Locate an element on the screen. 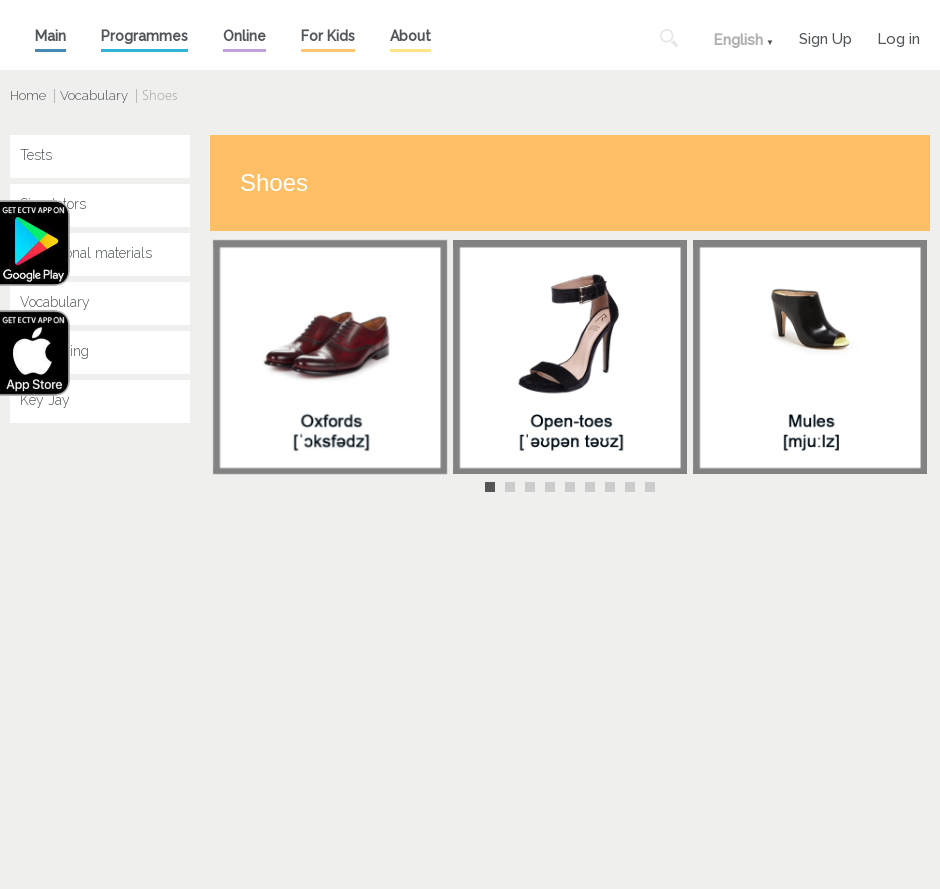  Programmes is located at coordinates (144, 36).